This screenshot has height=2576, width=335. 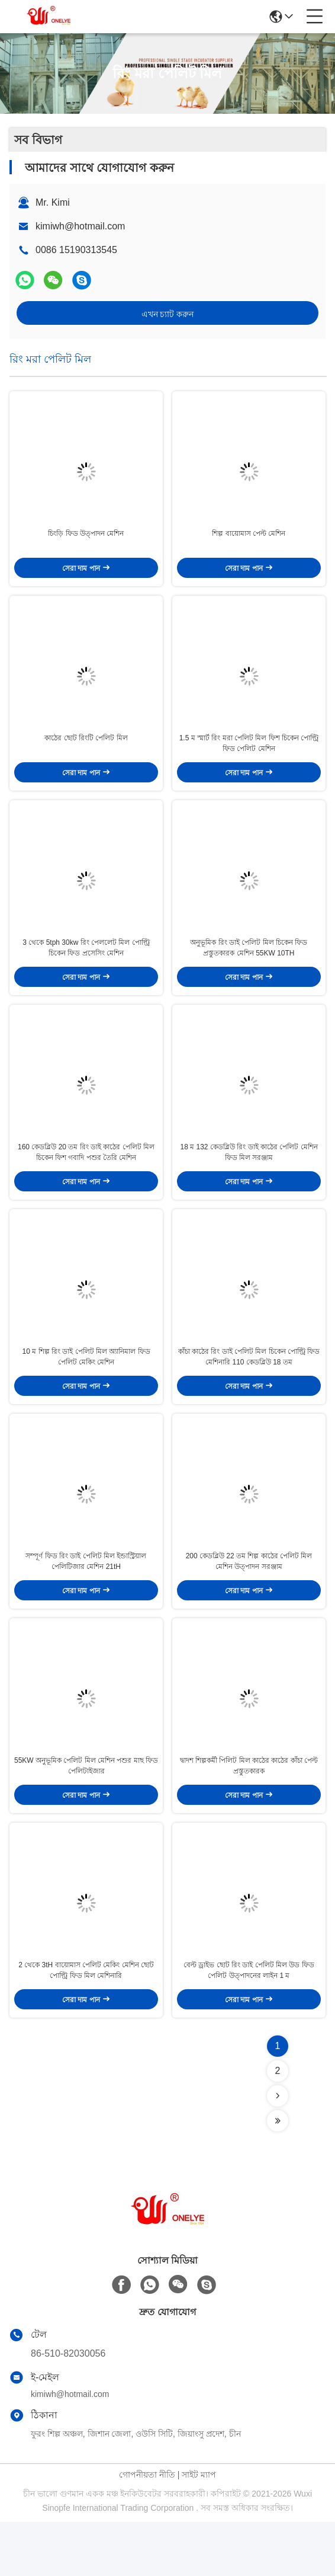 I want to click on কাঁচা কাঠের রিং ডাই পেলিট মিল চিকেন পোল্ট্রি ফিড মেশিনারি 110 কেডব্লিউ 18 তম, so click(x=249, y=1390).